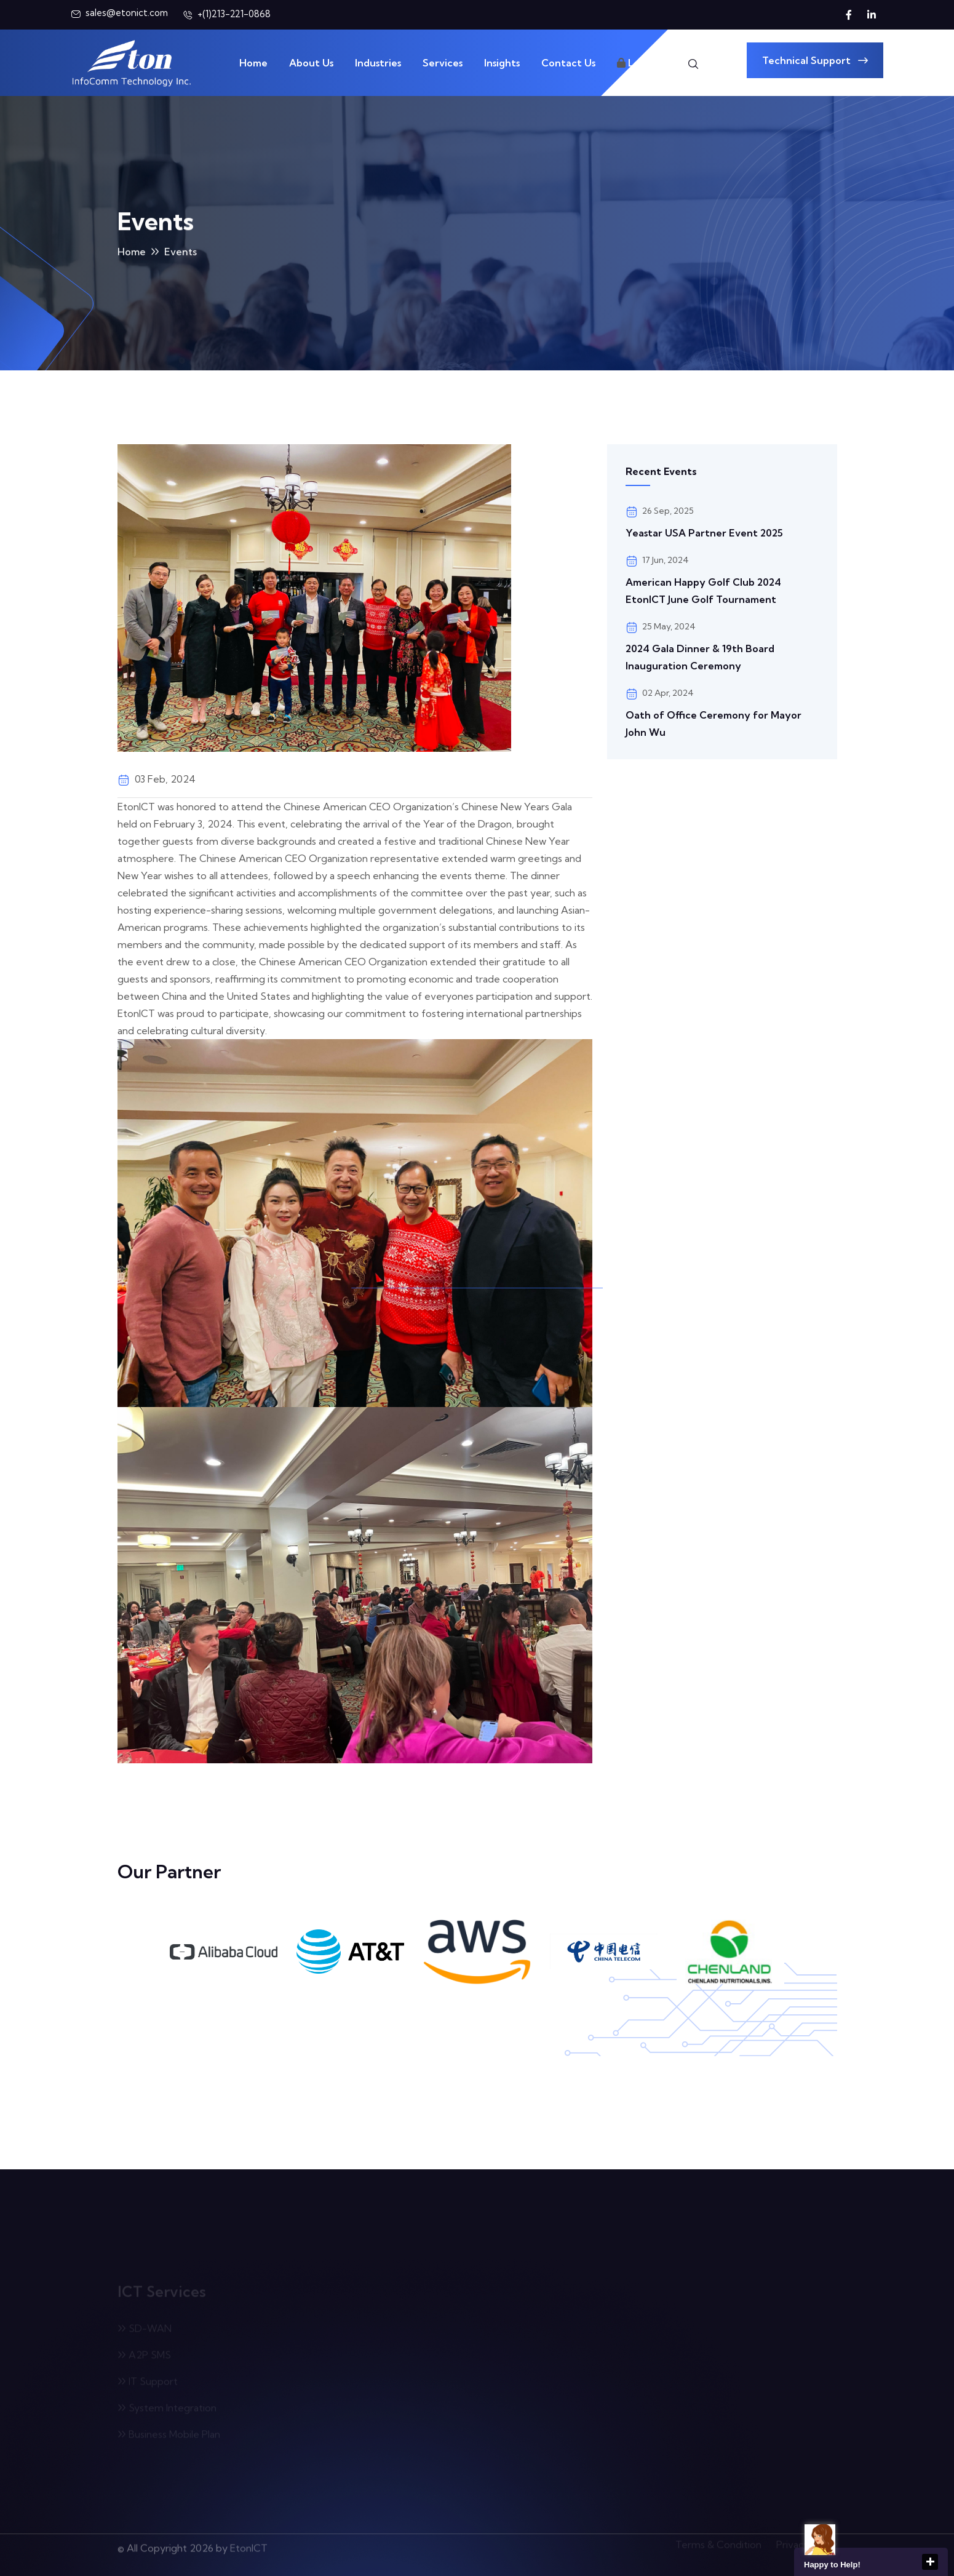 The image size is (954, 2576). What do you see at coordinates (568, 63) in the screenshot?
I see `Contact Us` at bounding box center [568, 63].